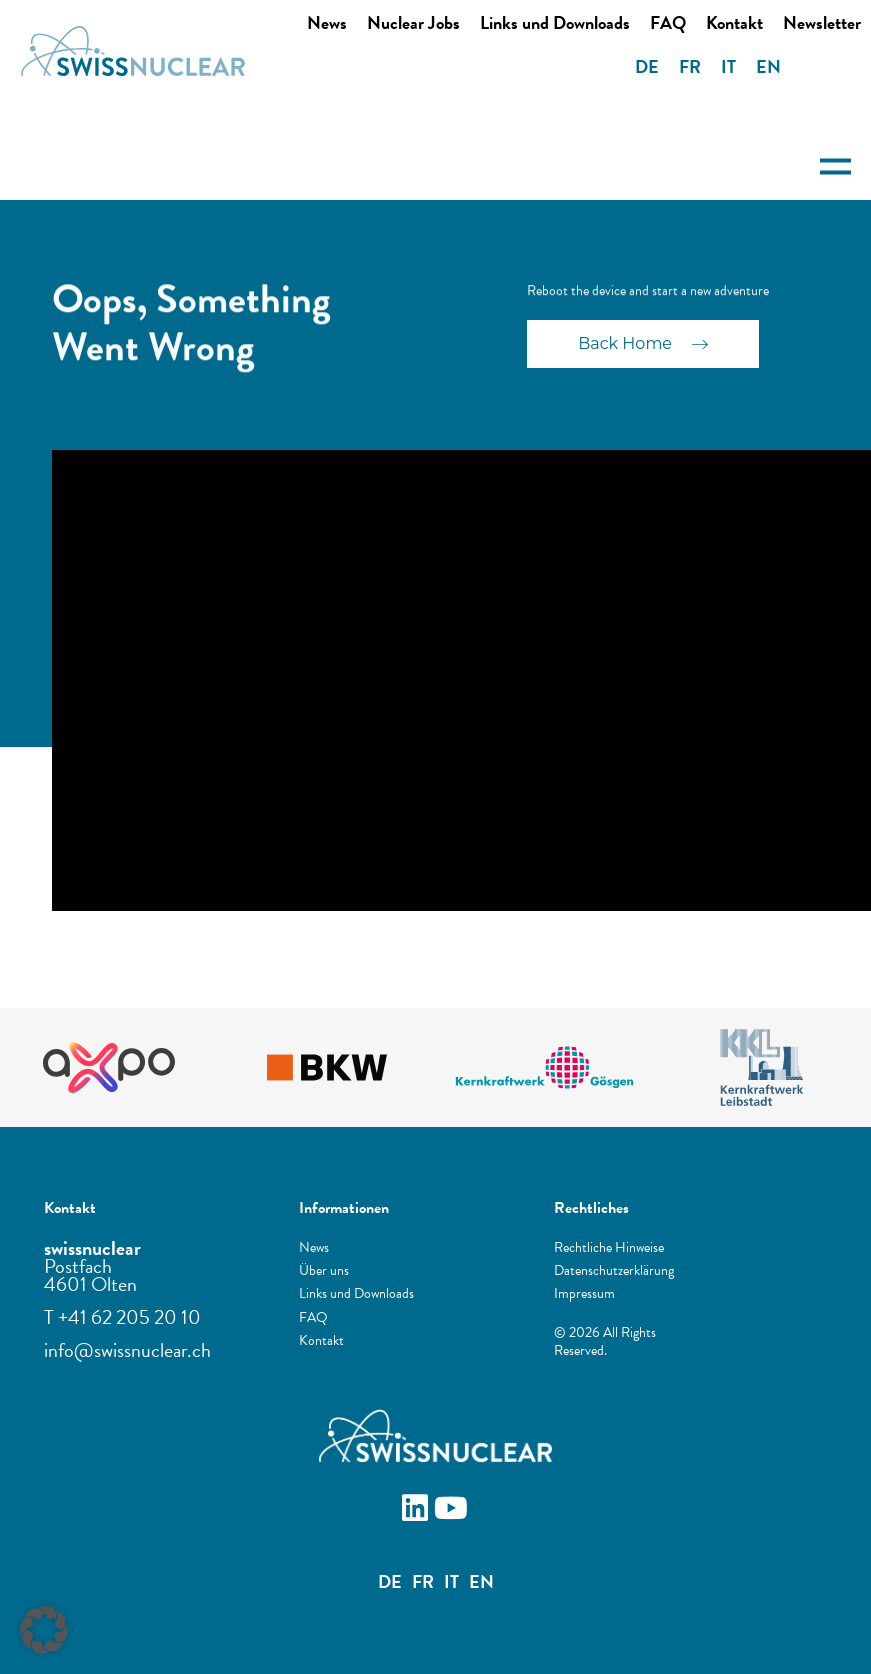 The height and width of the screenshot is (1674, 871). I want to click on FAQ, so click(668, 22).